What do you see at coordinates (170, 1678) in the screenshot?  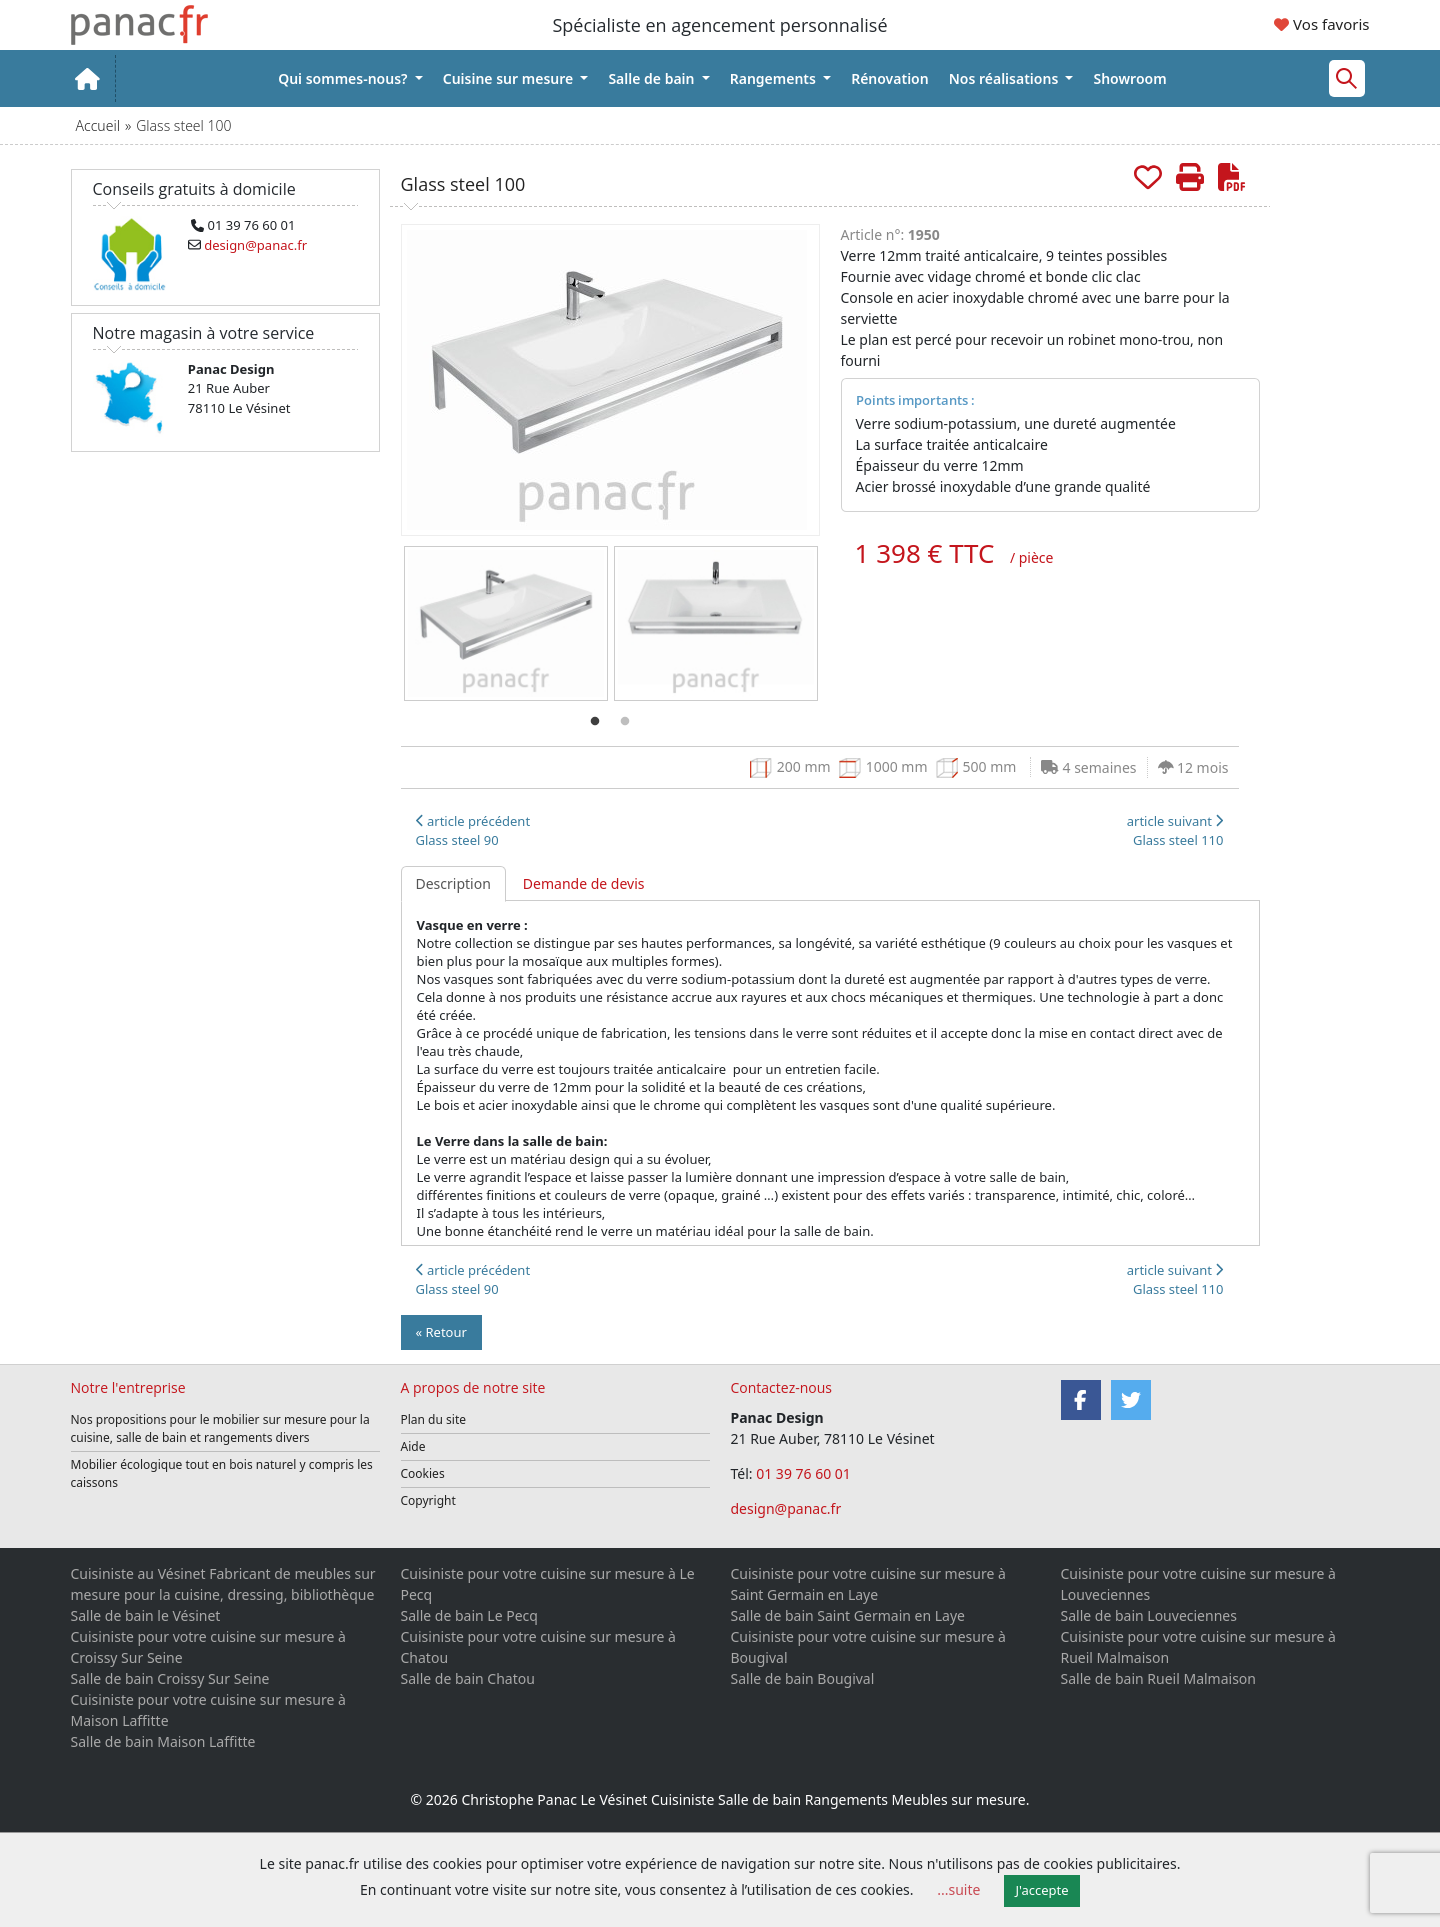 I see `Salle de bain Croissy Sur Seine` at bounding box center [170, 1678].